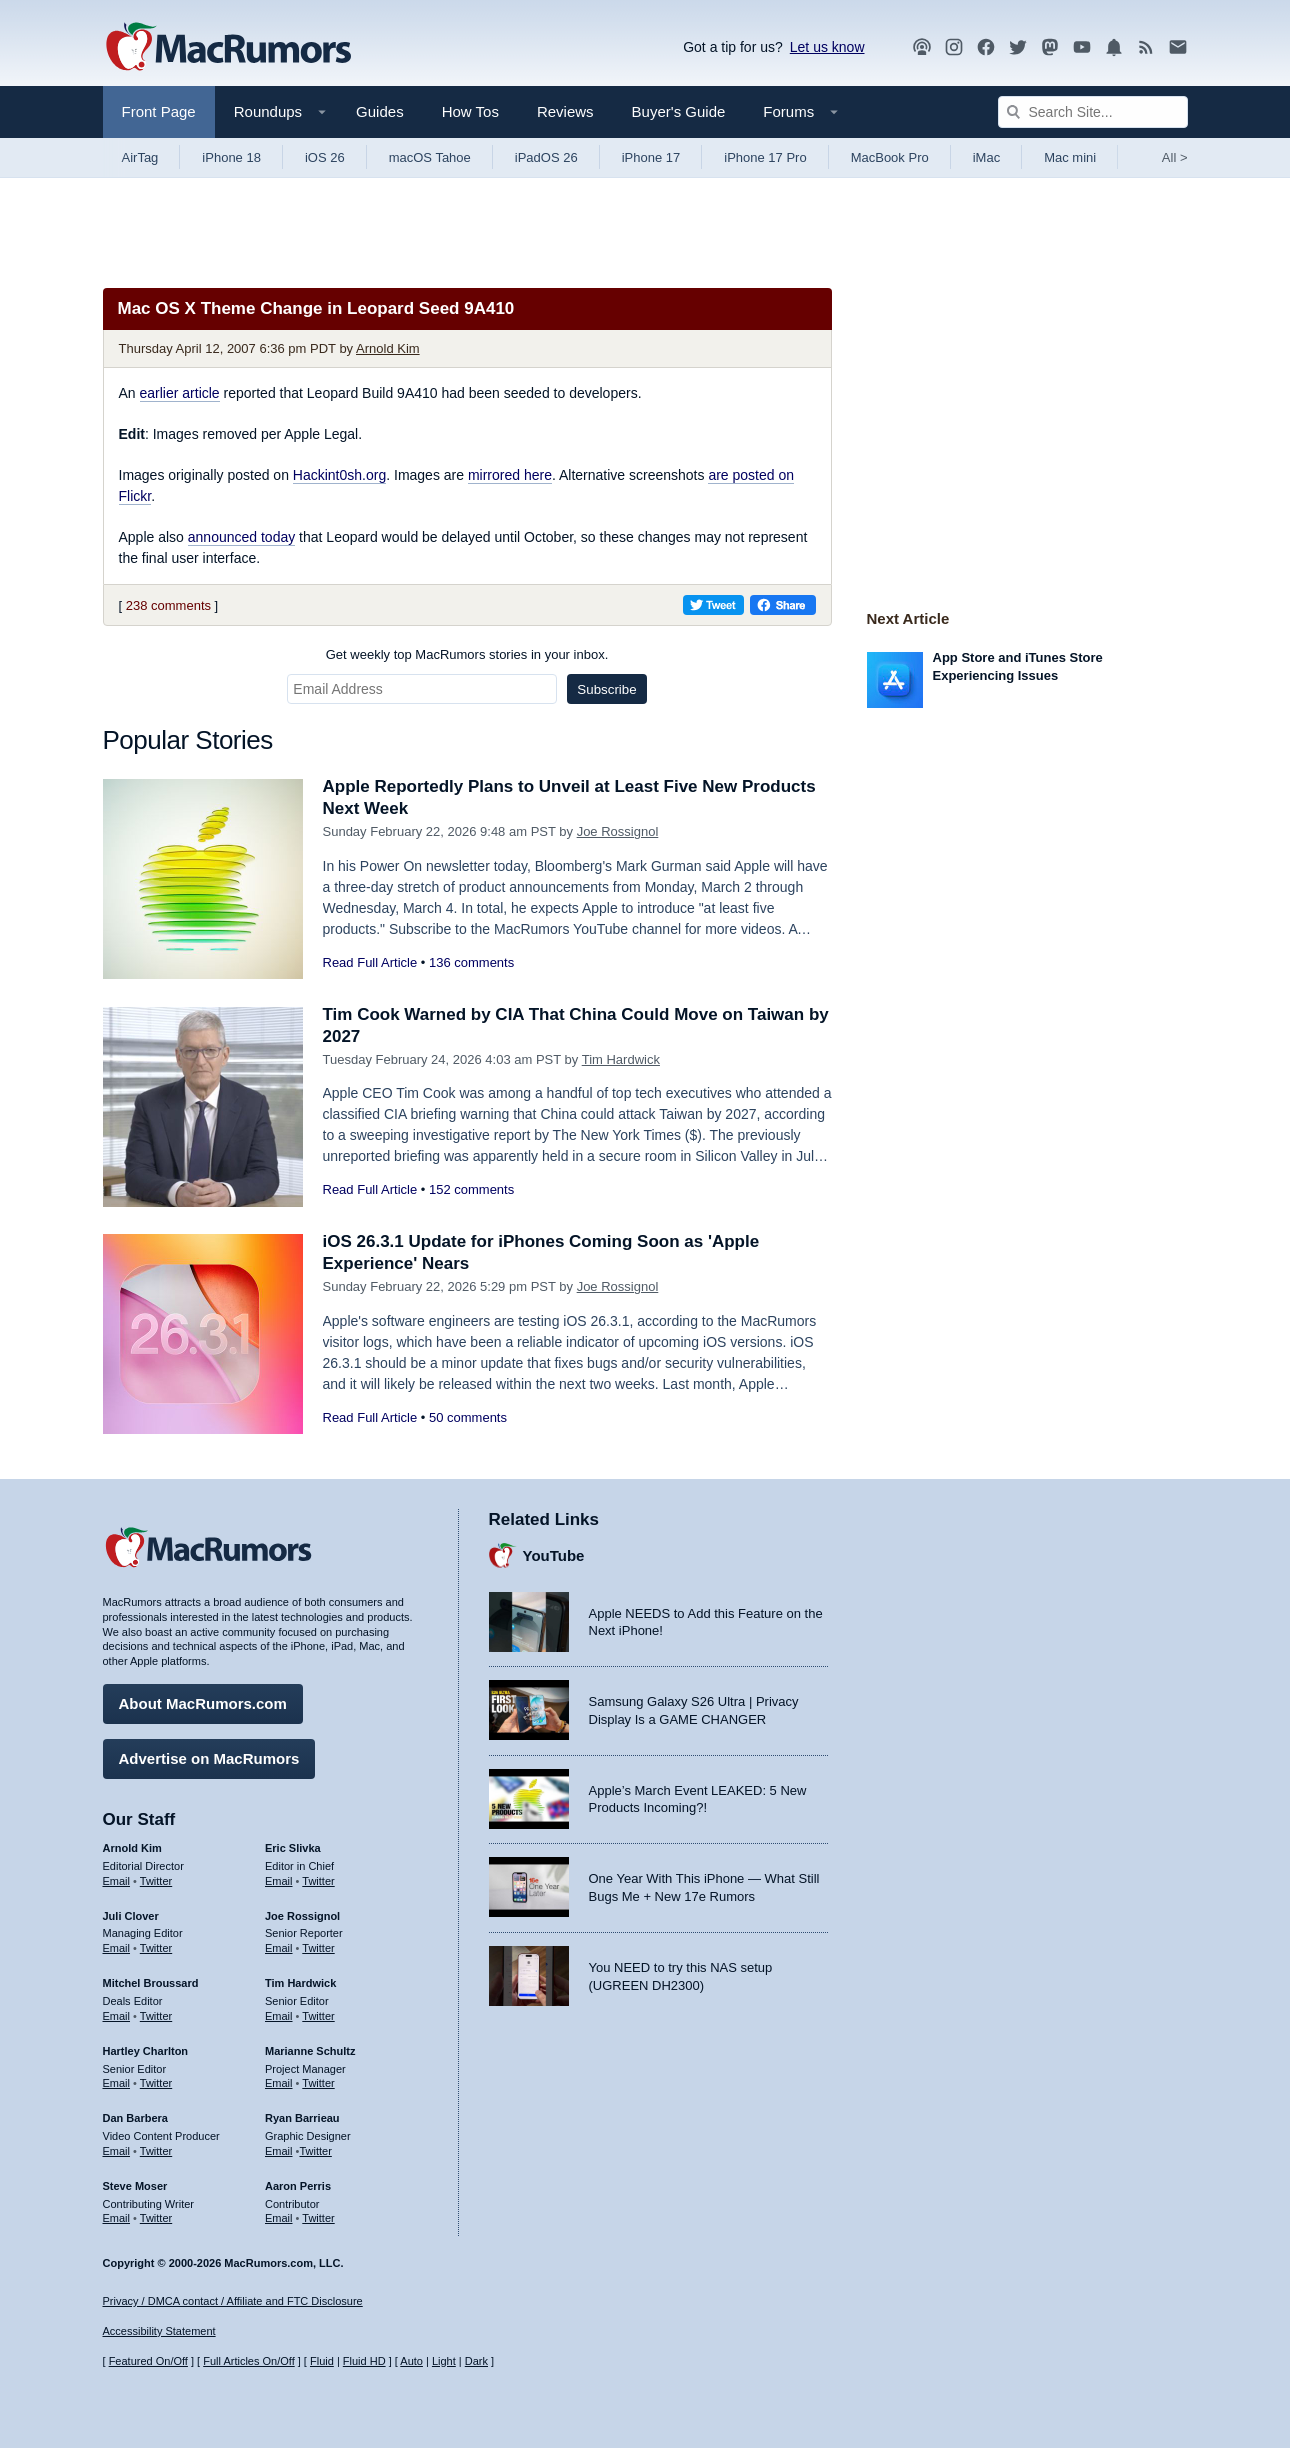 The height and width of the screenshot is (2448, 1290). What do you see at coordinates (241, 537) in the screenshot?
I see `announced today` at bounding box center [241, 537].